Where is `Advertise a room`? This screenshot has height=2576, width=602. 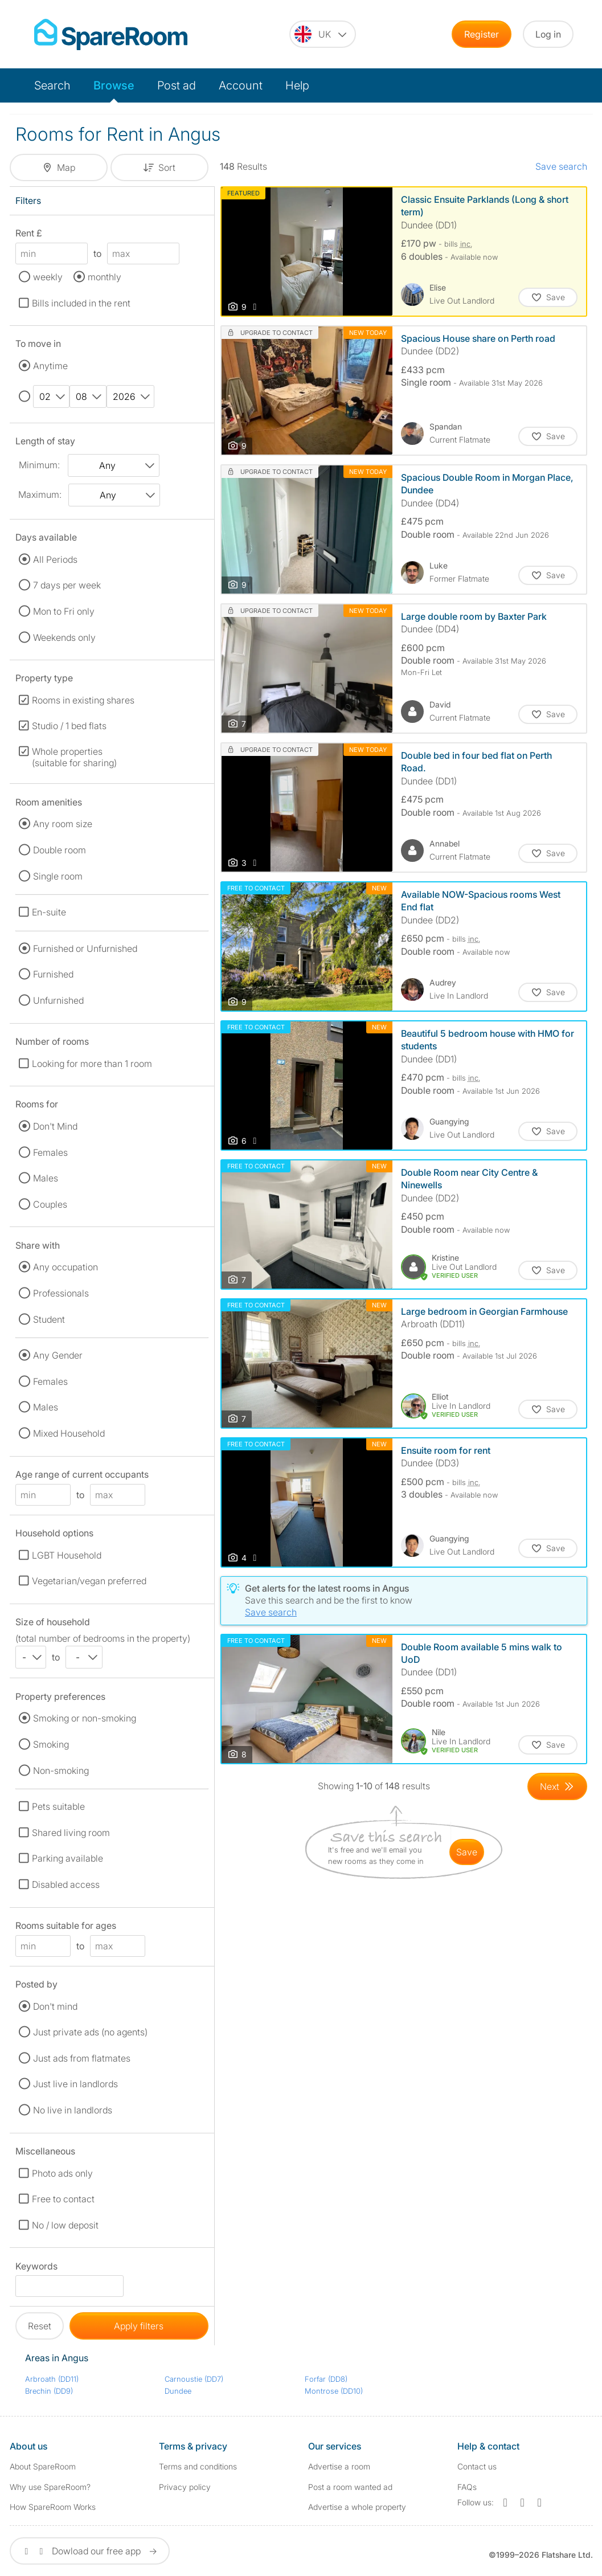 Advertise a room is located at coordinates (339, 2466).